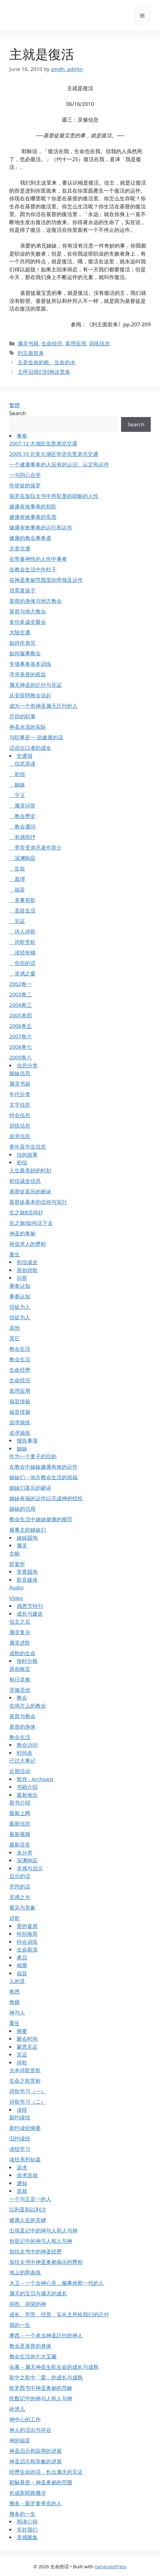 The width and height of the screenshot is (160, 2576). I want to click on 2006卷五, so click(20, 1025).